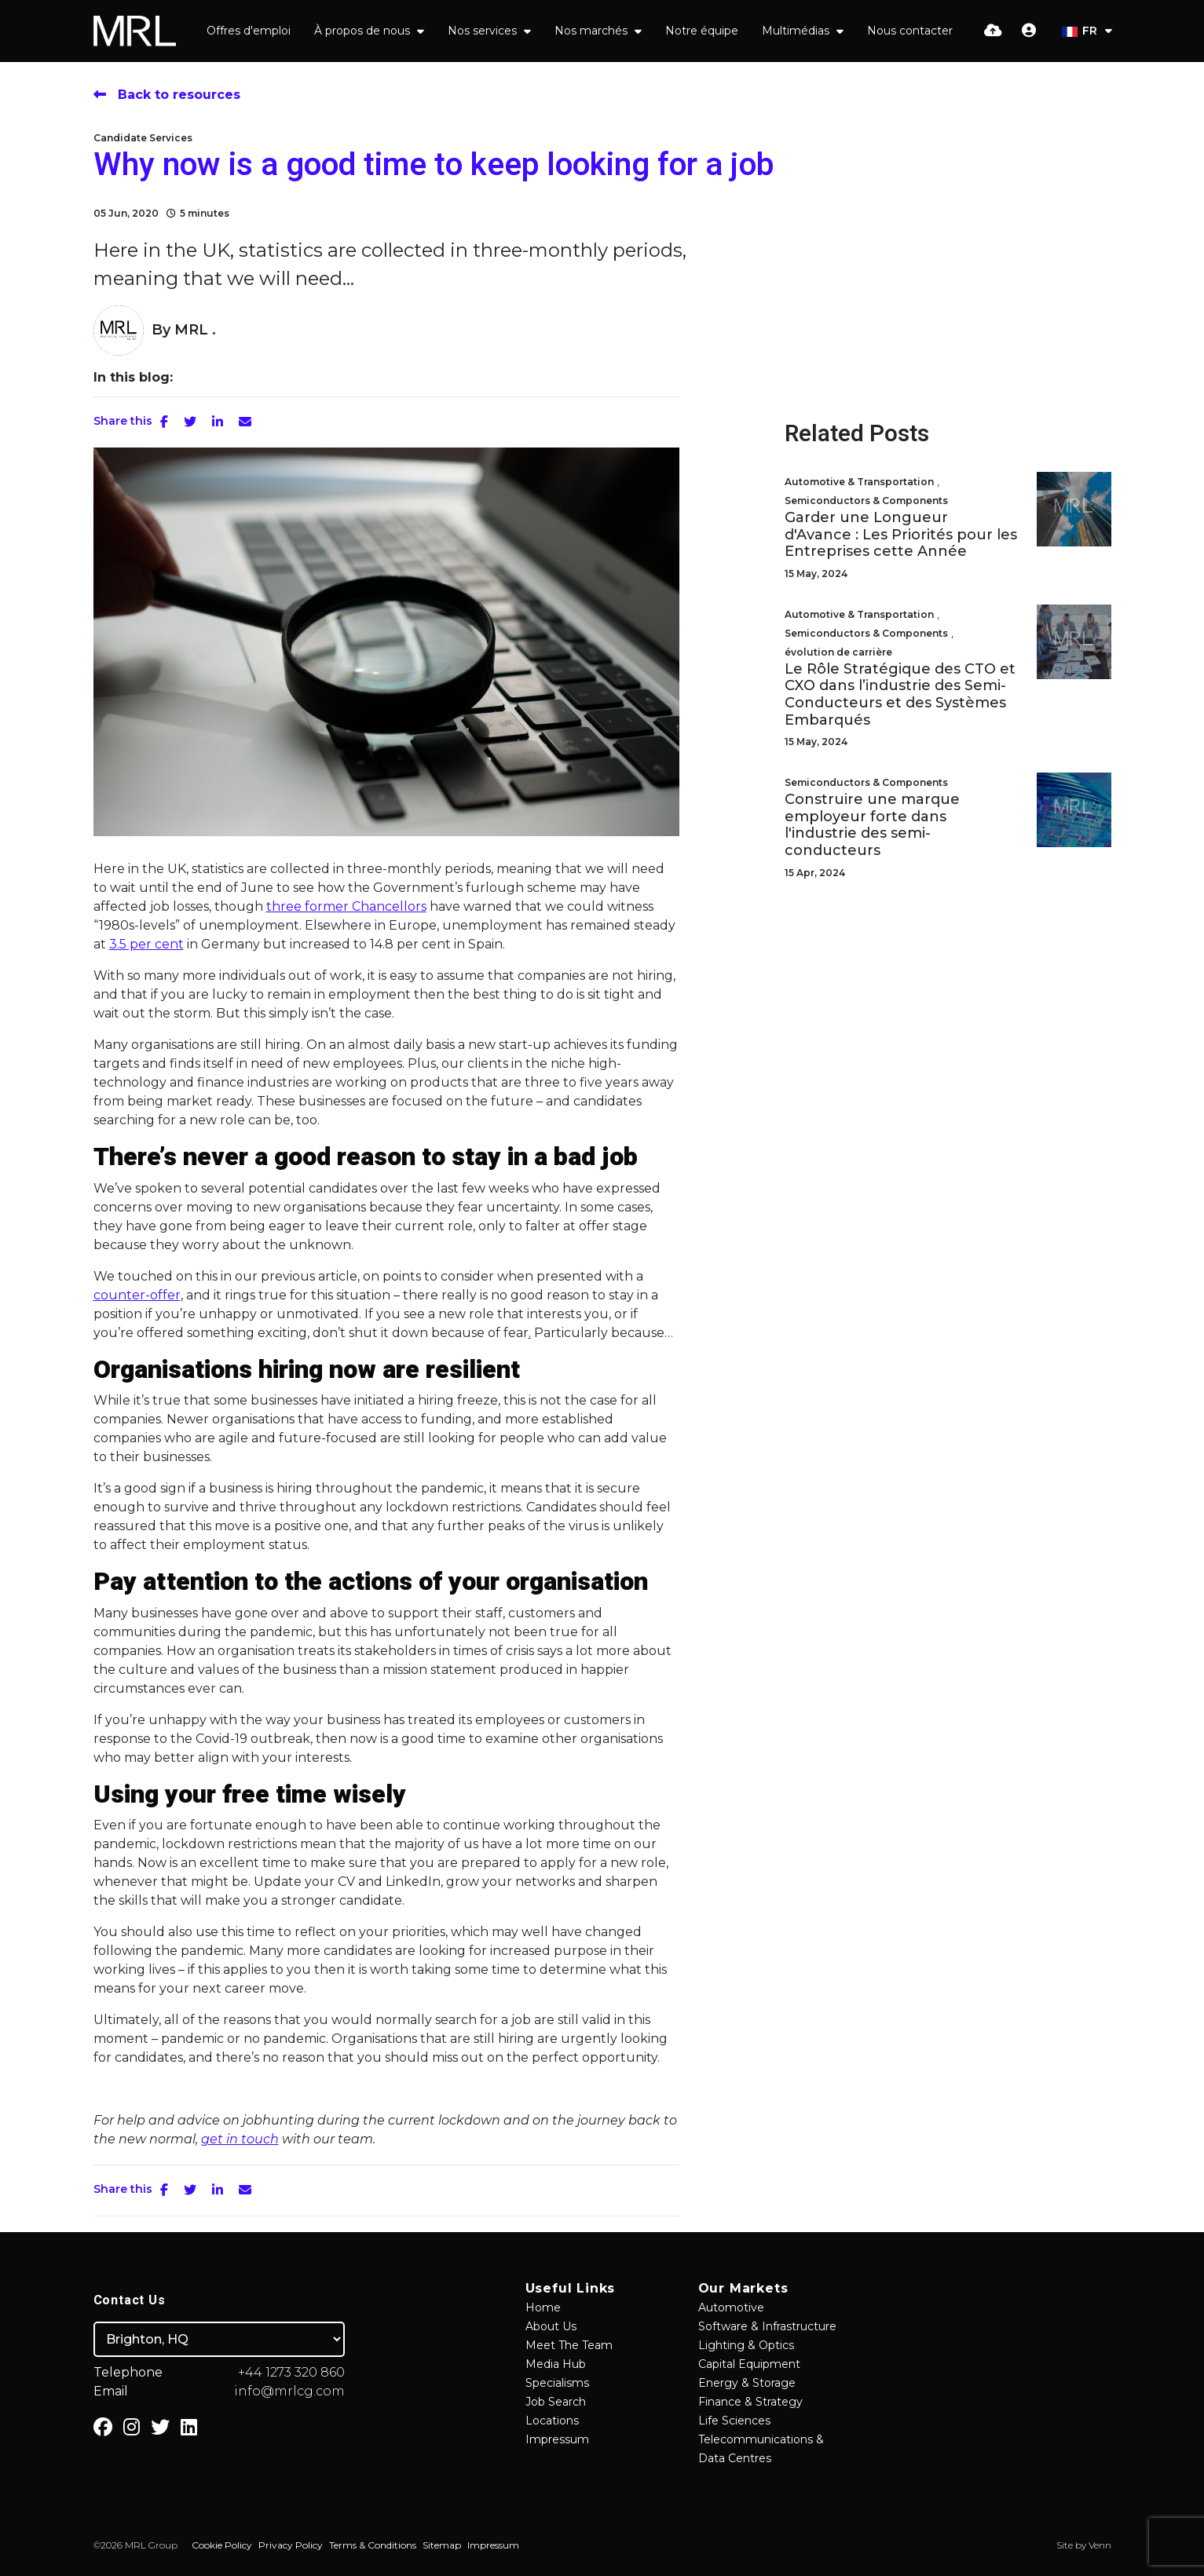 Image resolution: width=1204 pixels, height=2576 pixels. Describe the element at coordinates (195, 329) in the screenshot. I see `MRL .` at that location.